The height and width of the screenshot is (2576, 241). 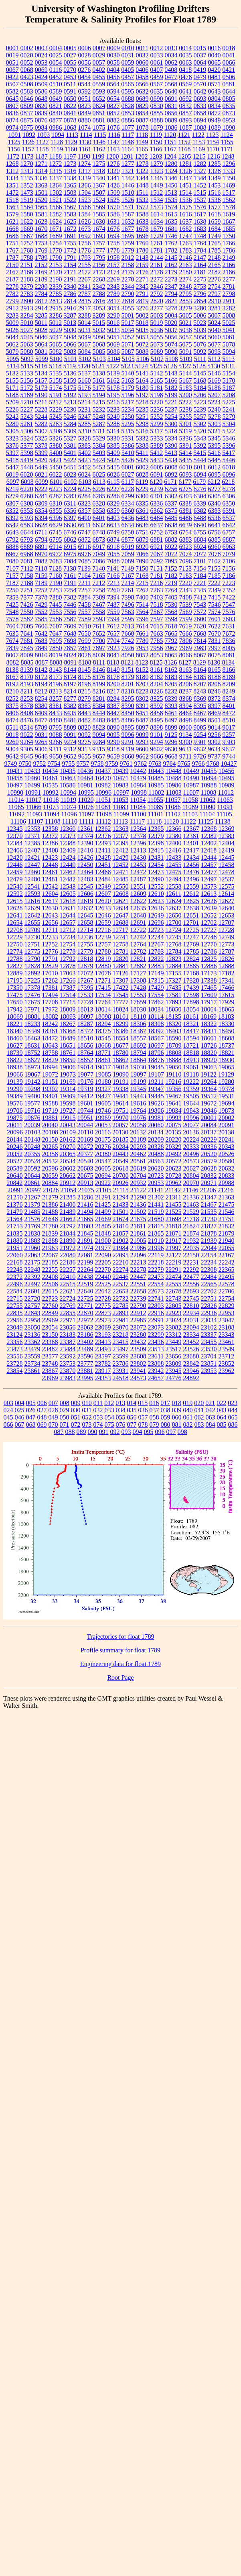 What do you see at coordinates (128, 199) in the screenshot?
I see `1526` at bounding box center [128, 199].